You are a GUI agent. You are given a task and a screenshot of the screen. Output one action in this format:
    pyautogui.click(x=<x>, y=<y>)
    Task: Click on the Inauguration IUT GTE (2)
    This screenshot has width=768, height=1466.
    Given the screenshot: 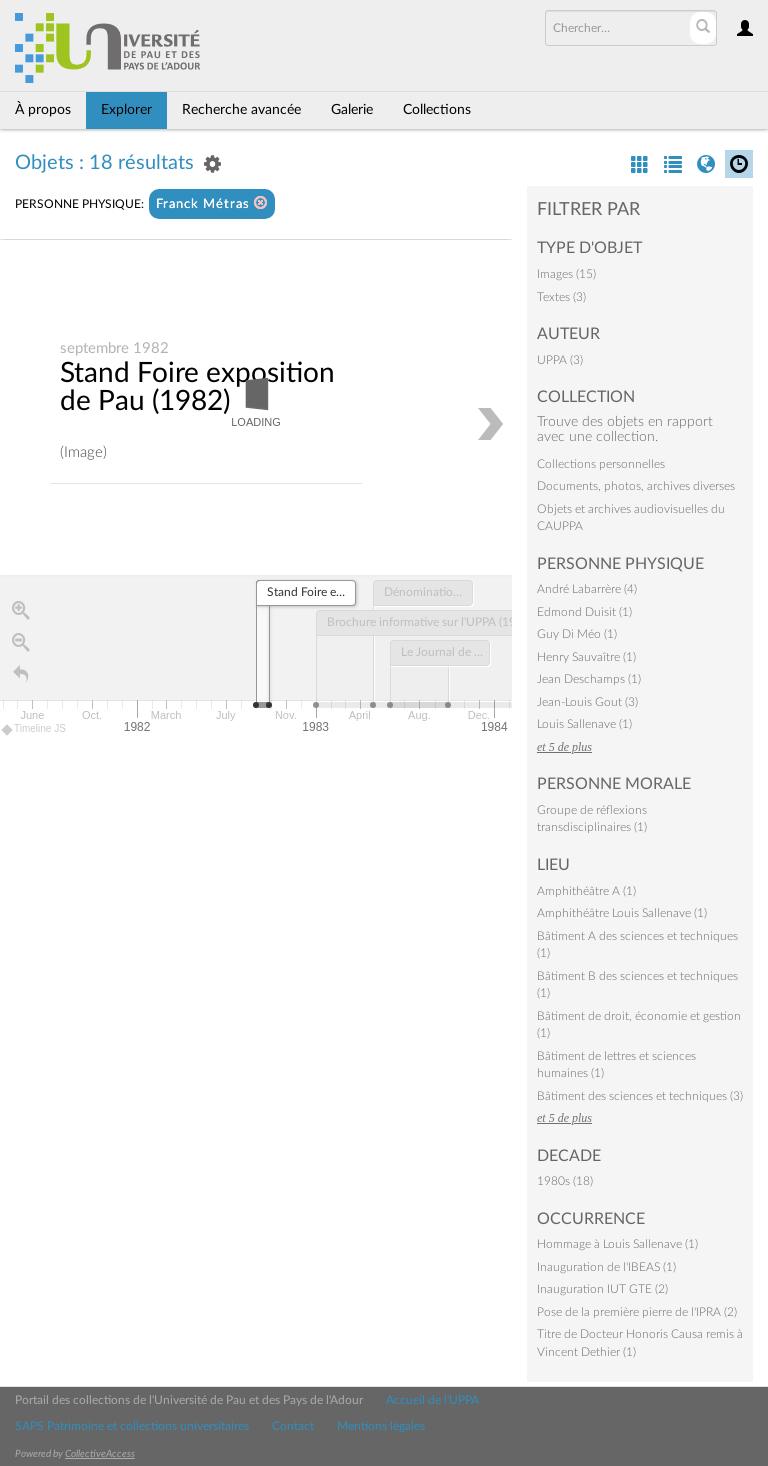 What is the action you would take?
    pyautogui.click(x=602, y=1289)
    